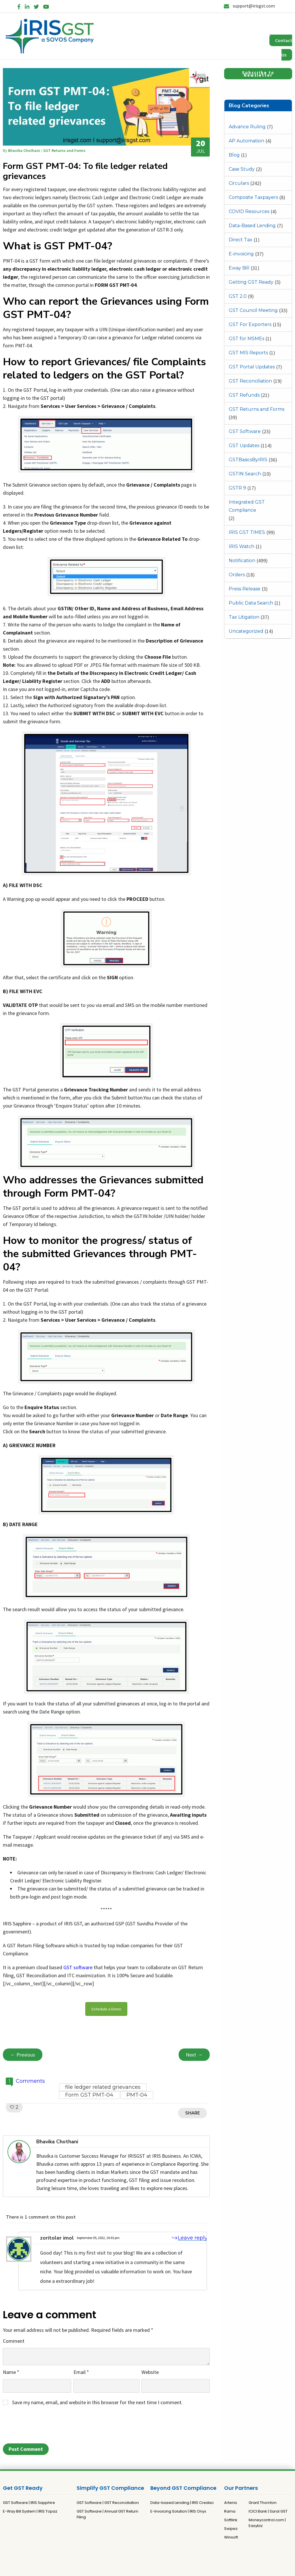 Image resolution: width=295 pixels, height=2576 pixels. What do you see at coordinates (11, 2372) in the screenshot?
I see `Name` at bounding box center [11, 2372].